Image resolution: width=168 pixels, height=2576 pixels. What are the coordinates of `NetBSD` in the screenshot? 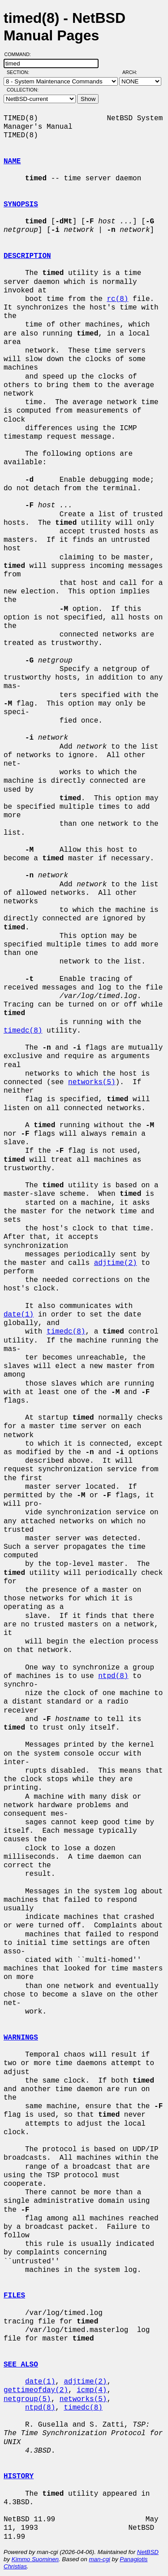 It's located at (148, 2552).